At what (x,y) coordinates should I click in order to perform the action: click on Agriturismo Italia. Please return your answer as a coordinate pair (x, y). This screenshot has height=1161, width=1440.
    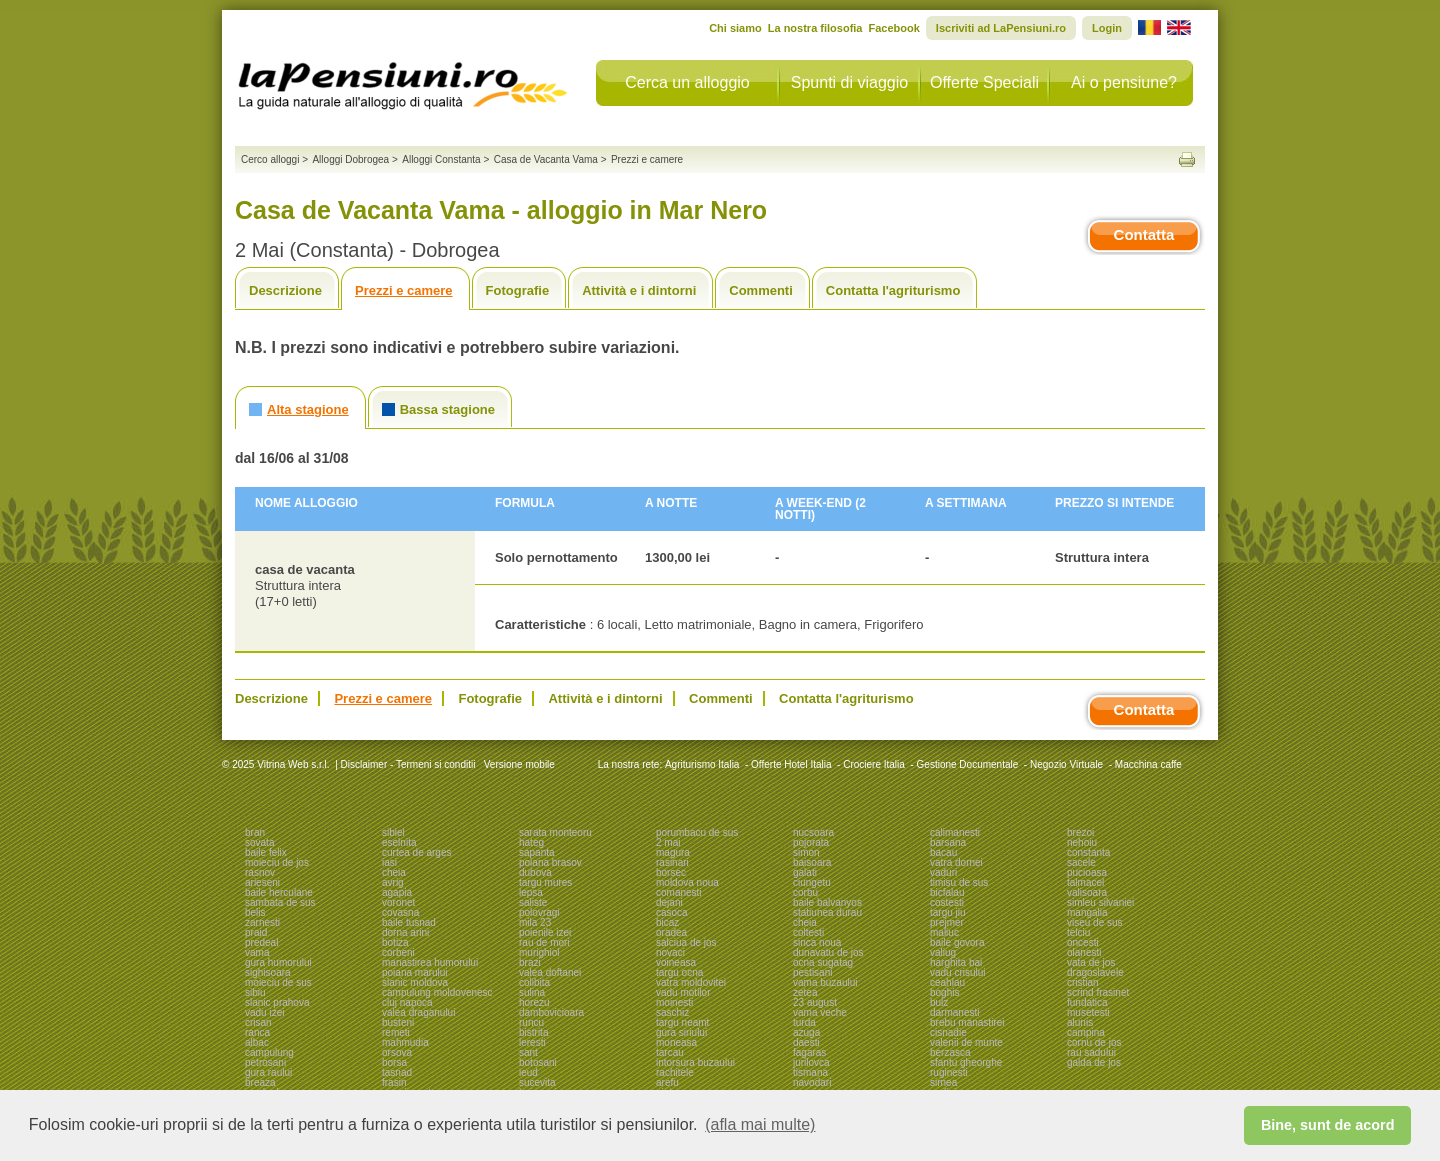
    Looking at the image, I should click on (702, 764).